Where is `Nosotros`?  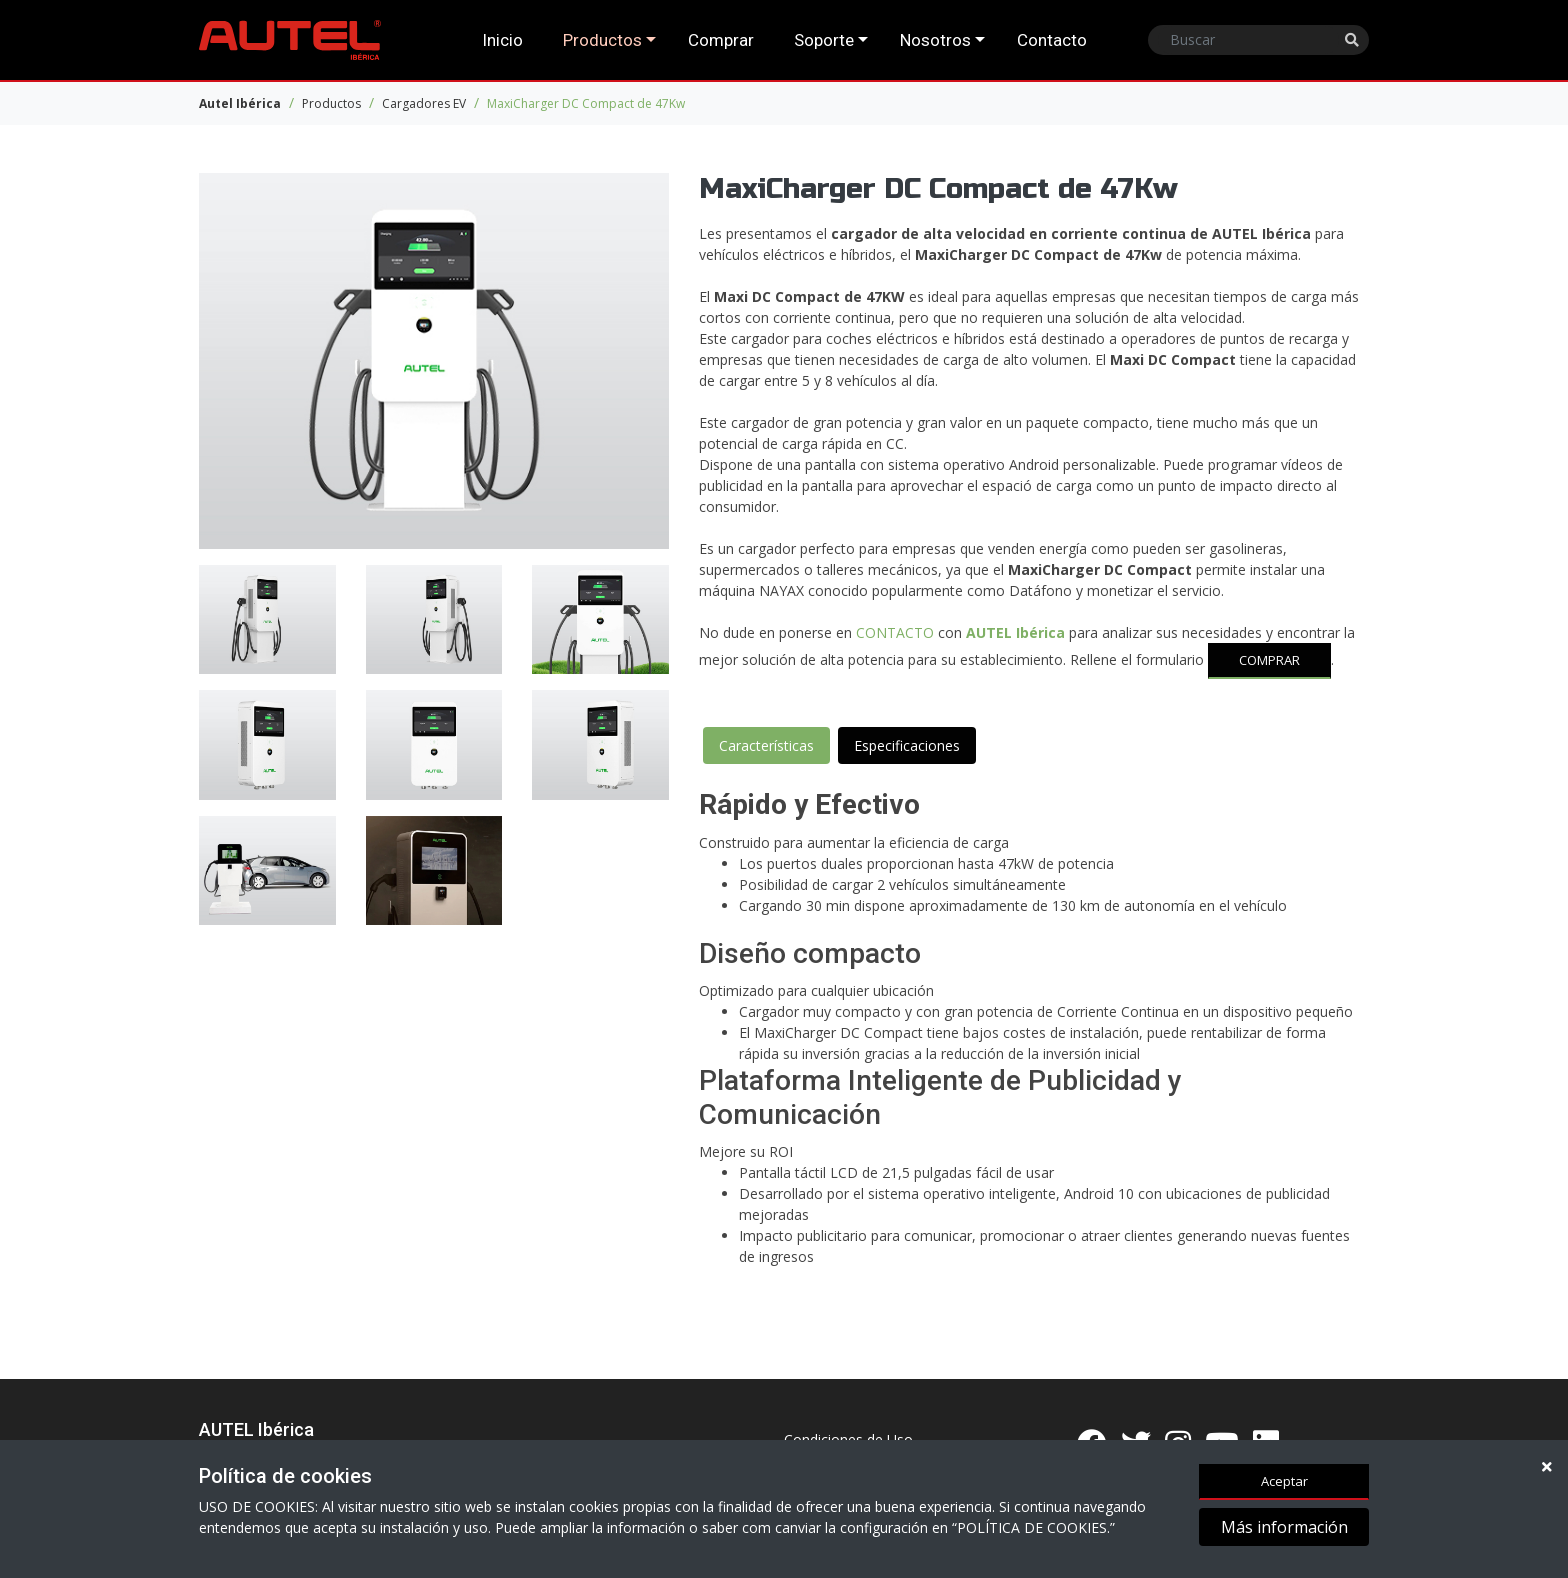
Nosotros is located at coordinates (935, 40).